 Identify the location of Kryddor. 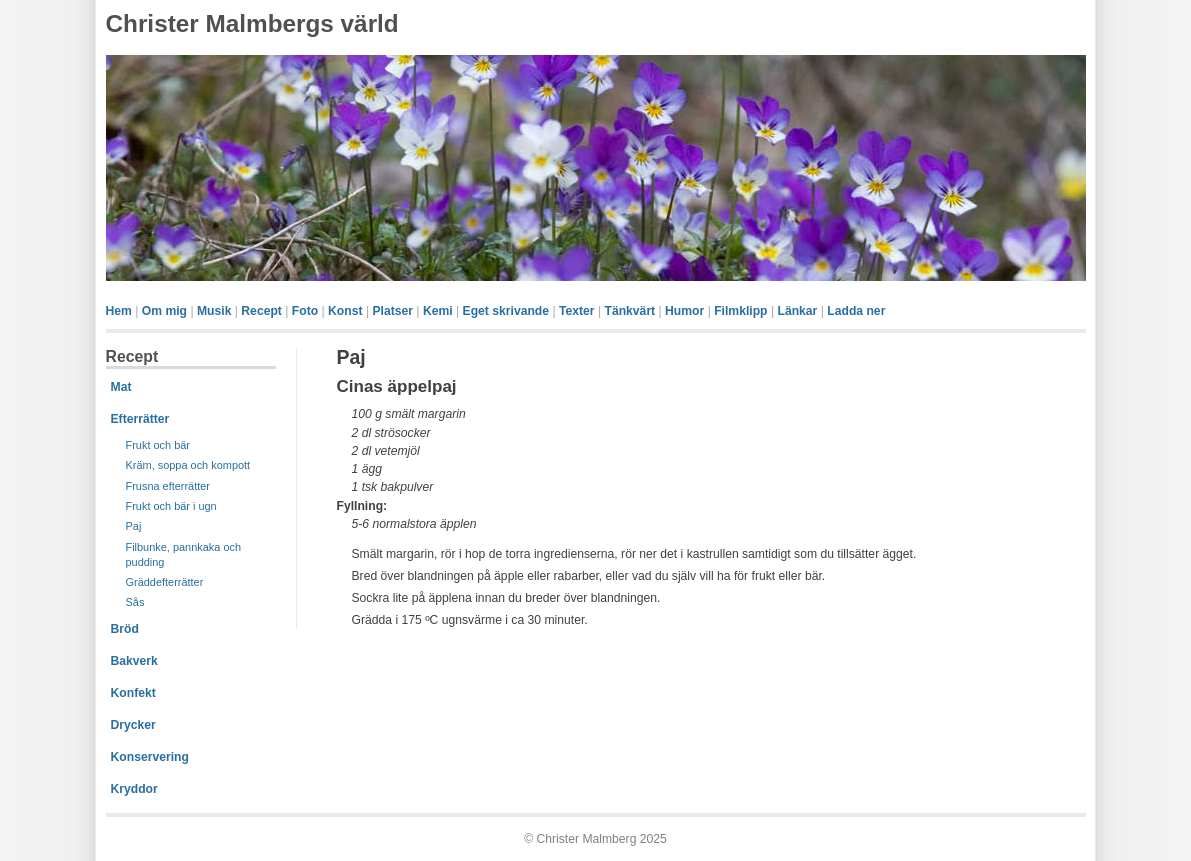
(134, 789).